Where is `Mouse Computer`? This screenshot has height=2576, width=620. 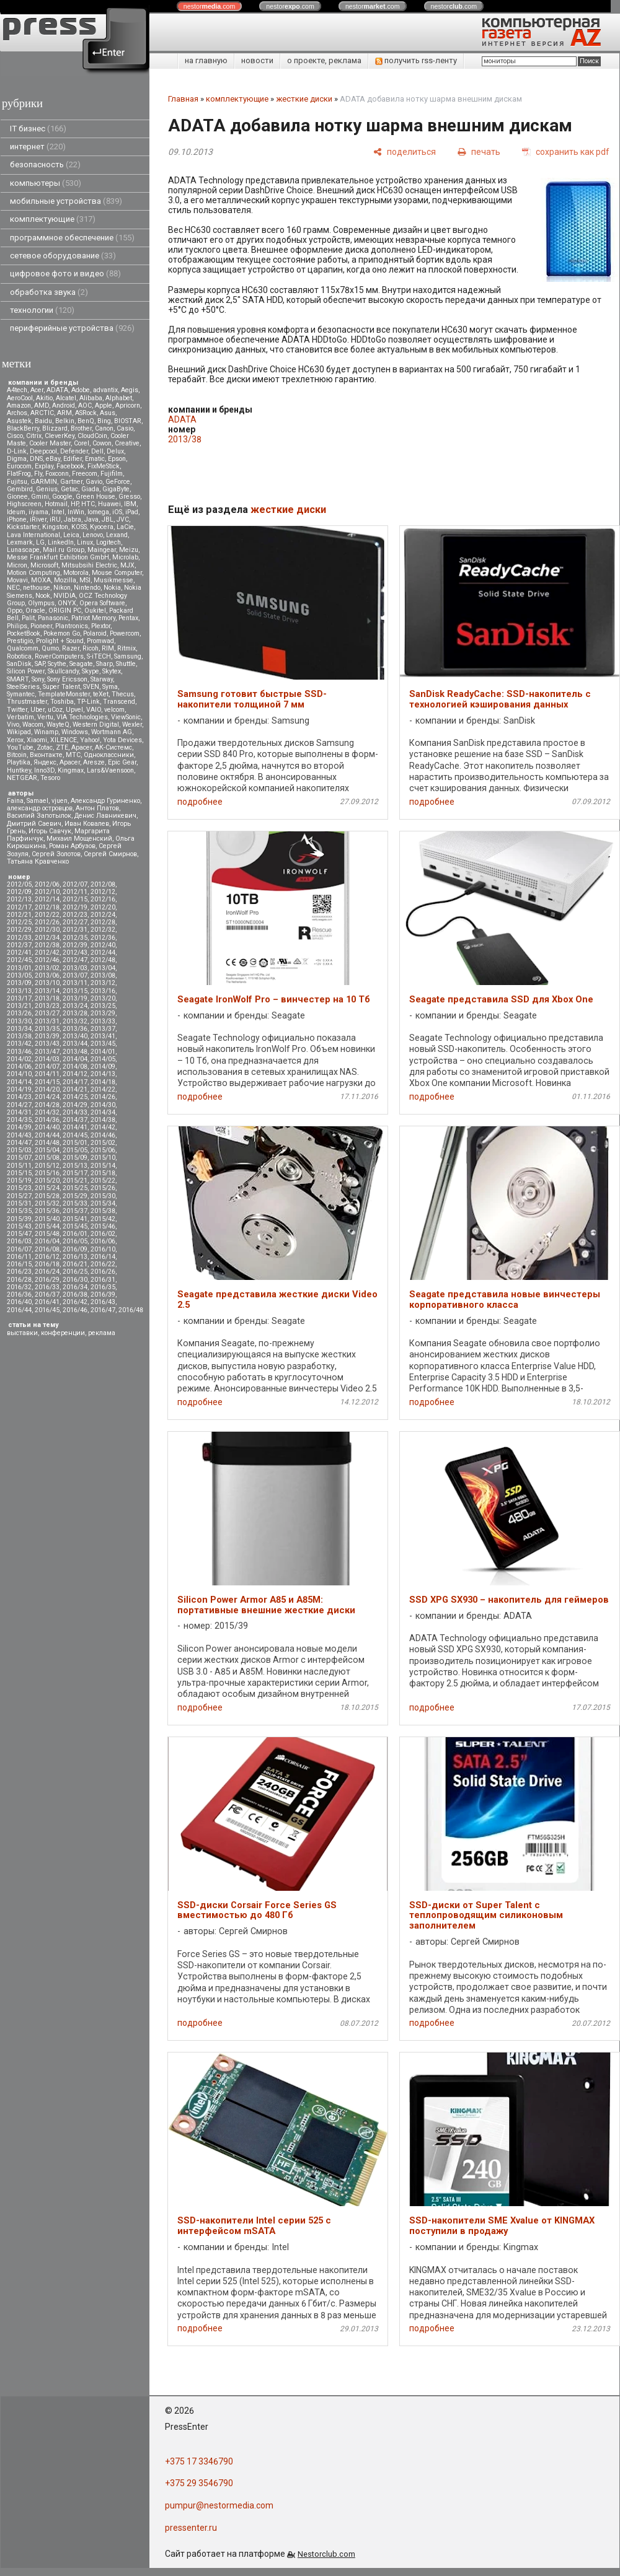 Mouse Computer is located at coordinates (117, 573).